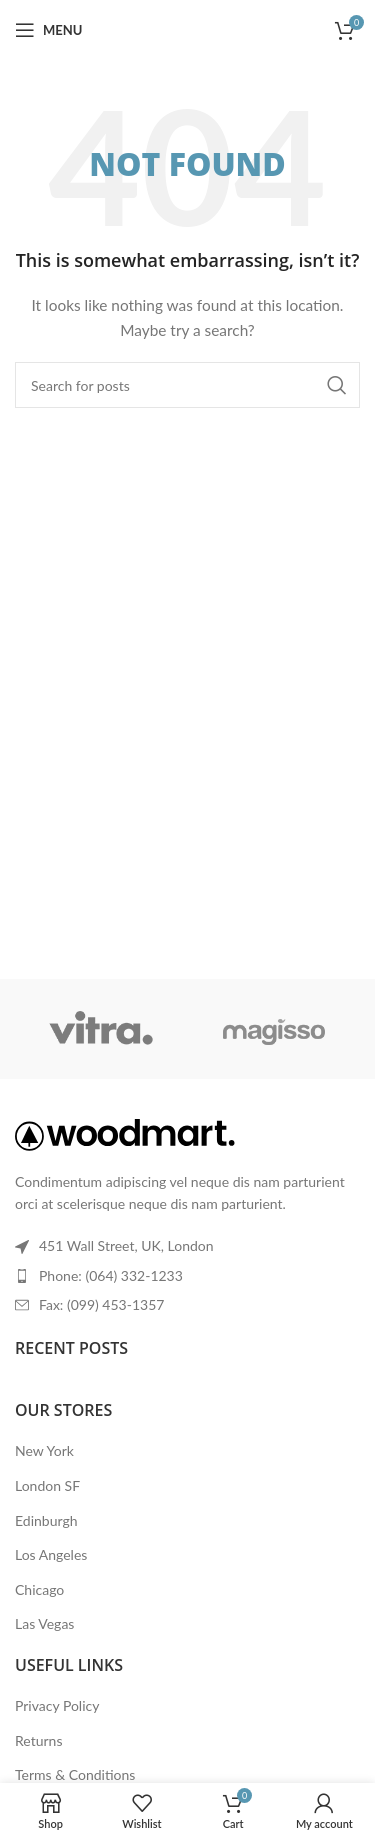  I want to click on Edinburgh, so click(46, 1520).